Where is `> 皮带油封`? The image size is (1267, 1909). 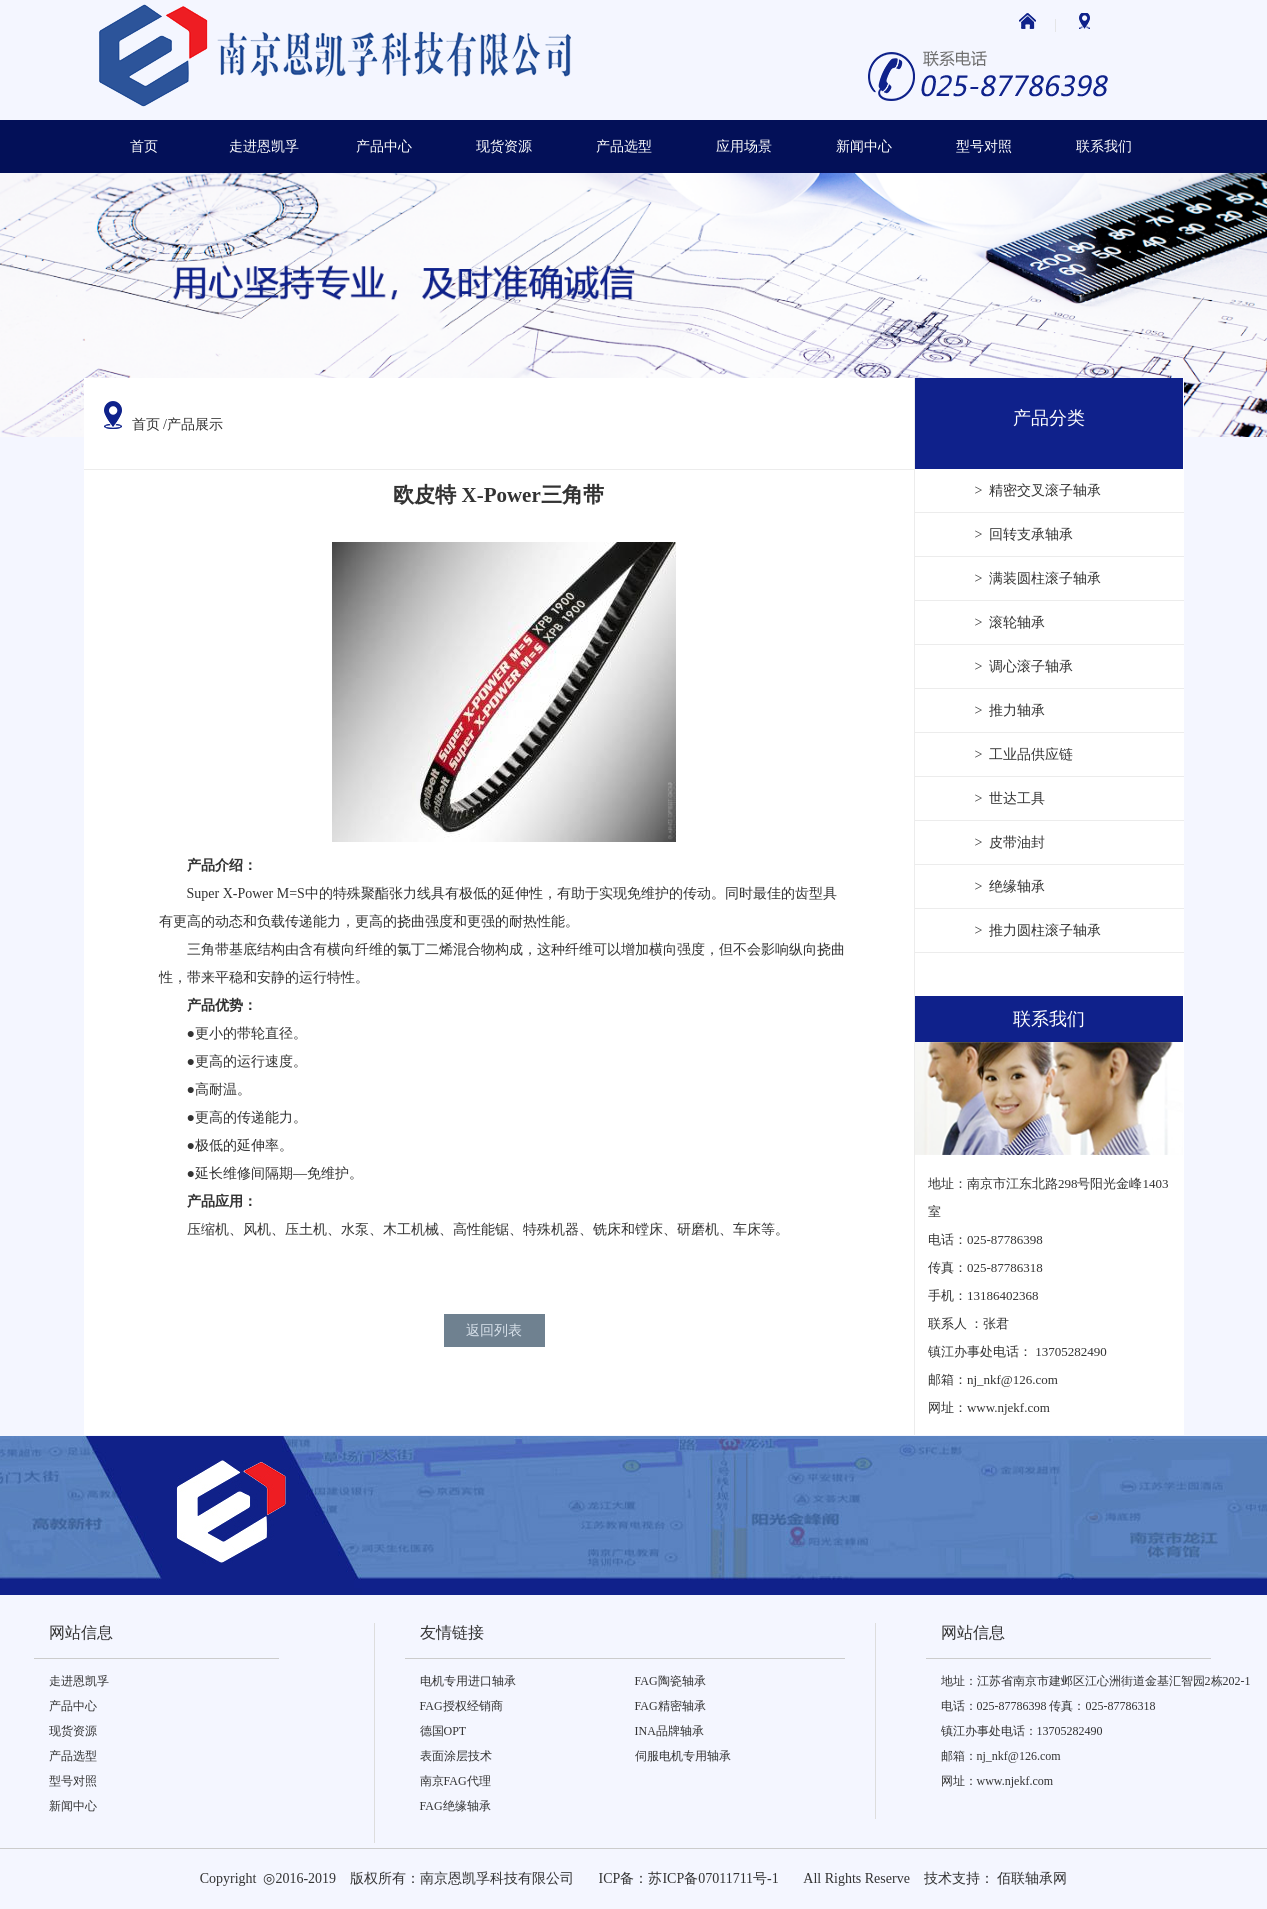
> 皮带油封 is located at coordinates (1010, 842).